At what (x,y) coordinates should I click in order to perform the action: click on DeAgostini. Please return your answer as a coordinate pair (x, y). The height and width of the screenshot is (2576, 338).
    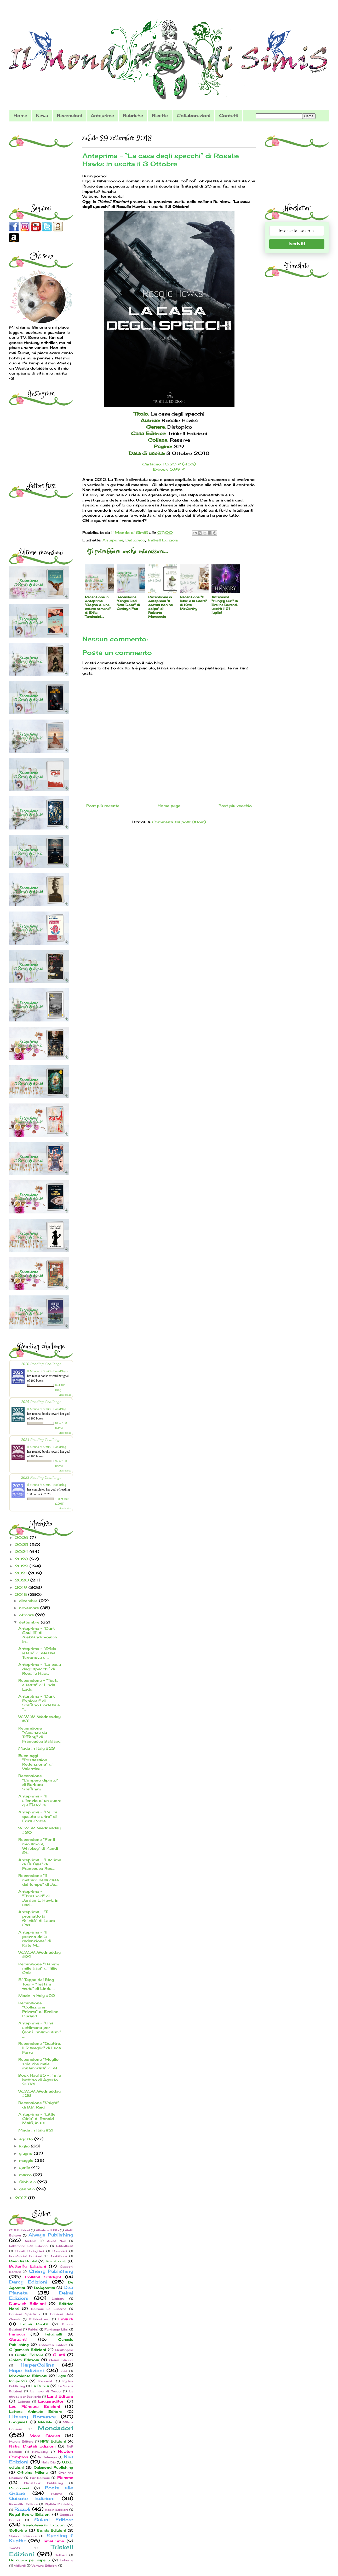
    Looking at the image, I should click on (44, 2288).